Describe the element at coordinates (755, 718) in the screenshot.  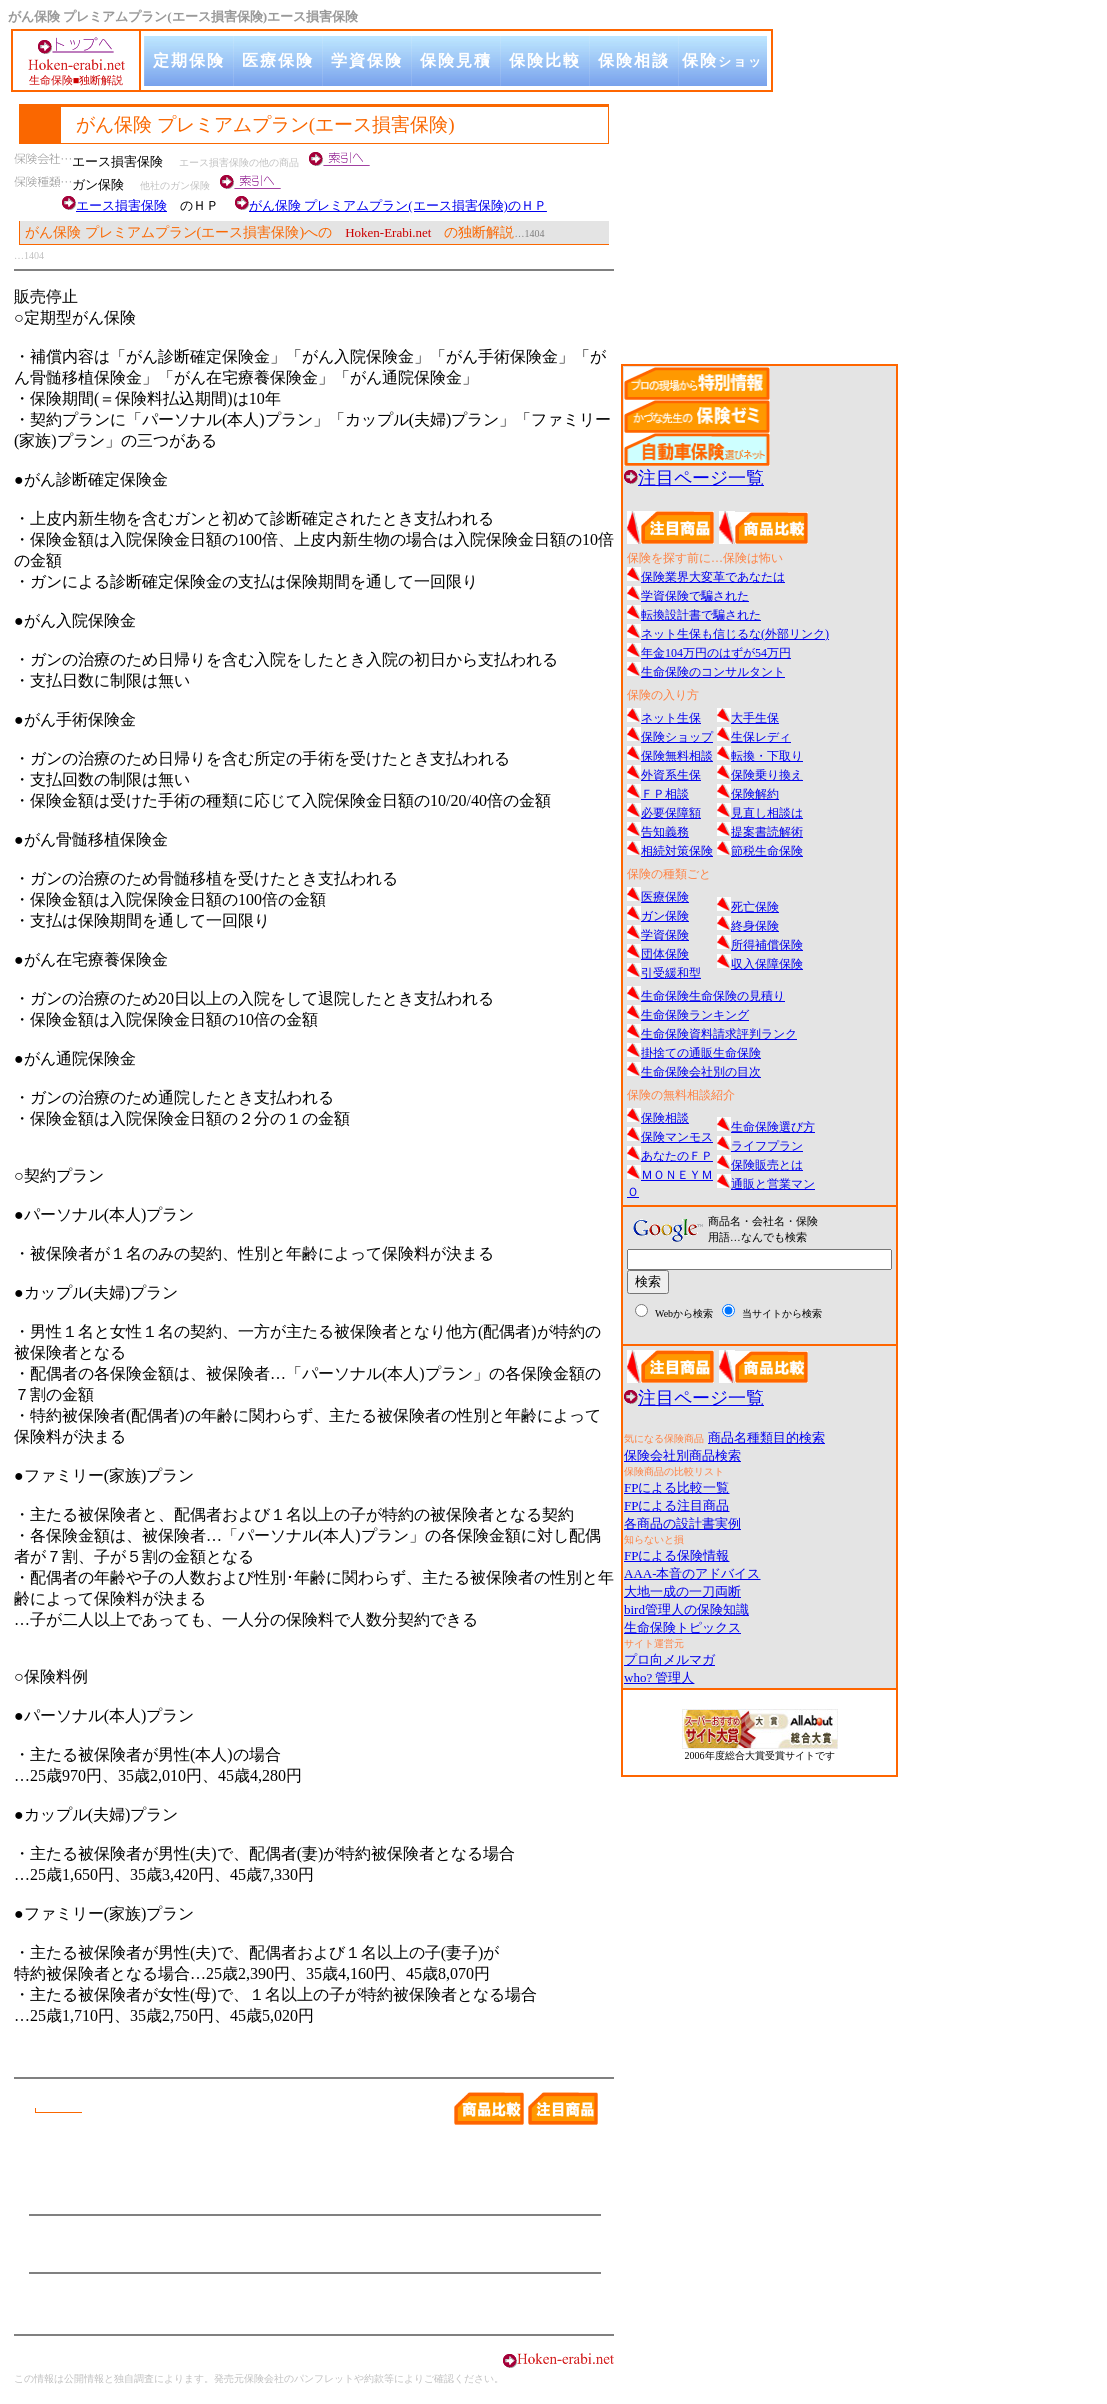
I see `大手生保` at that location.